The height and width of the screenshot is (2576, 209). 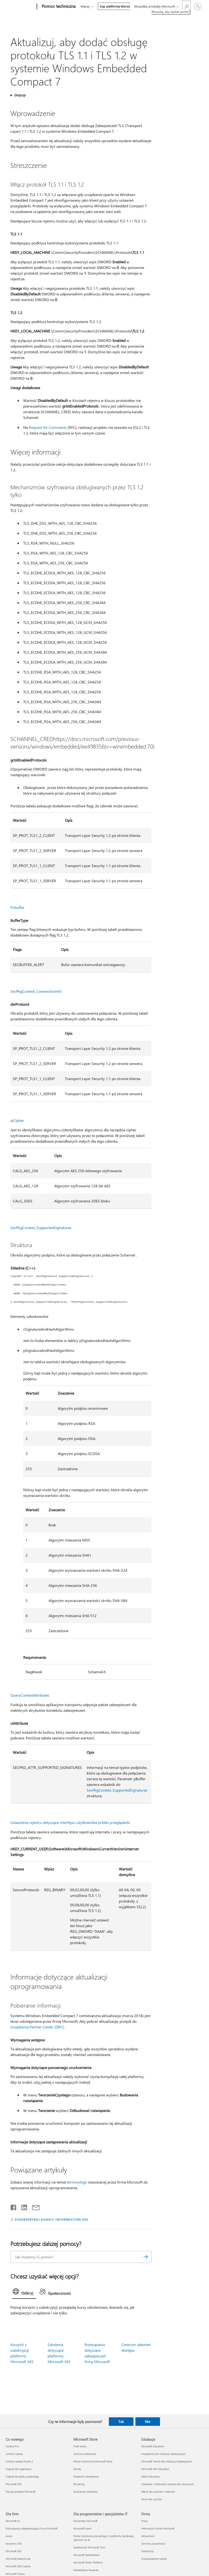 What do you see at coordinates (147, 2421) in the screenshot?
I see `Nie` at bounding box center [147, 2421].